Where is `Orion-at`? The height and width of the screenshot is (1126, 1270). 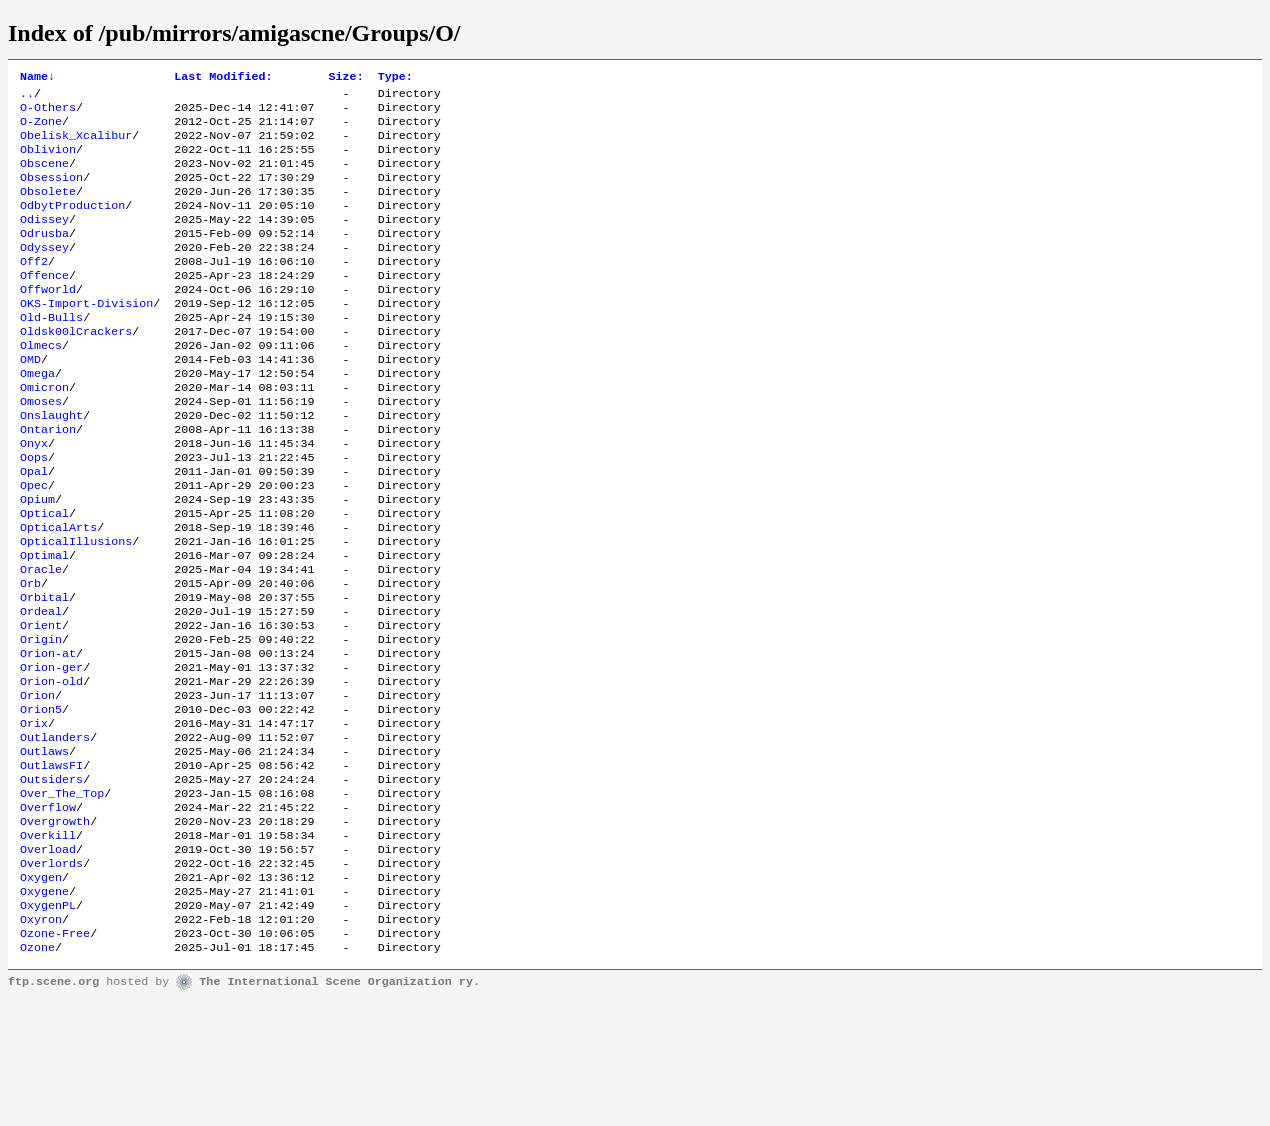 Orion-at is located at coordinates (48, 737).